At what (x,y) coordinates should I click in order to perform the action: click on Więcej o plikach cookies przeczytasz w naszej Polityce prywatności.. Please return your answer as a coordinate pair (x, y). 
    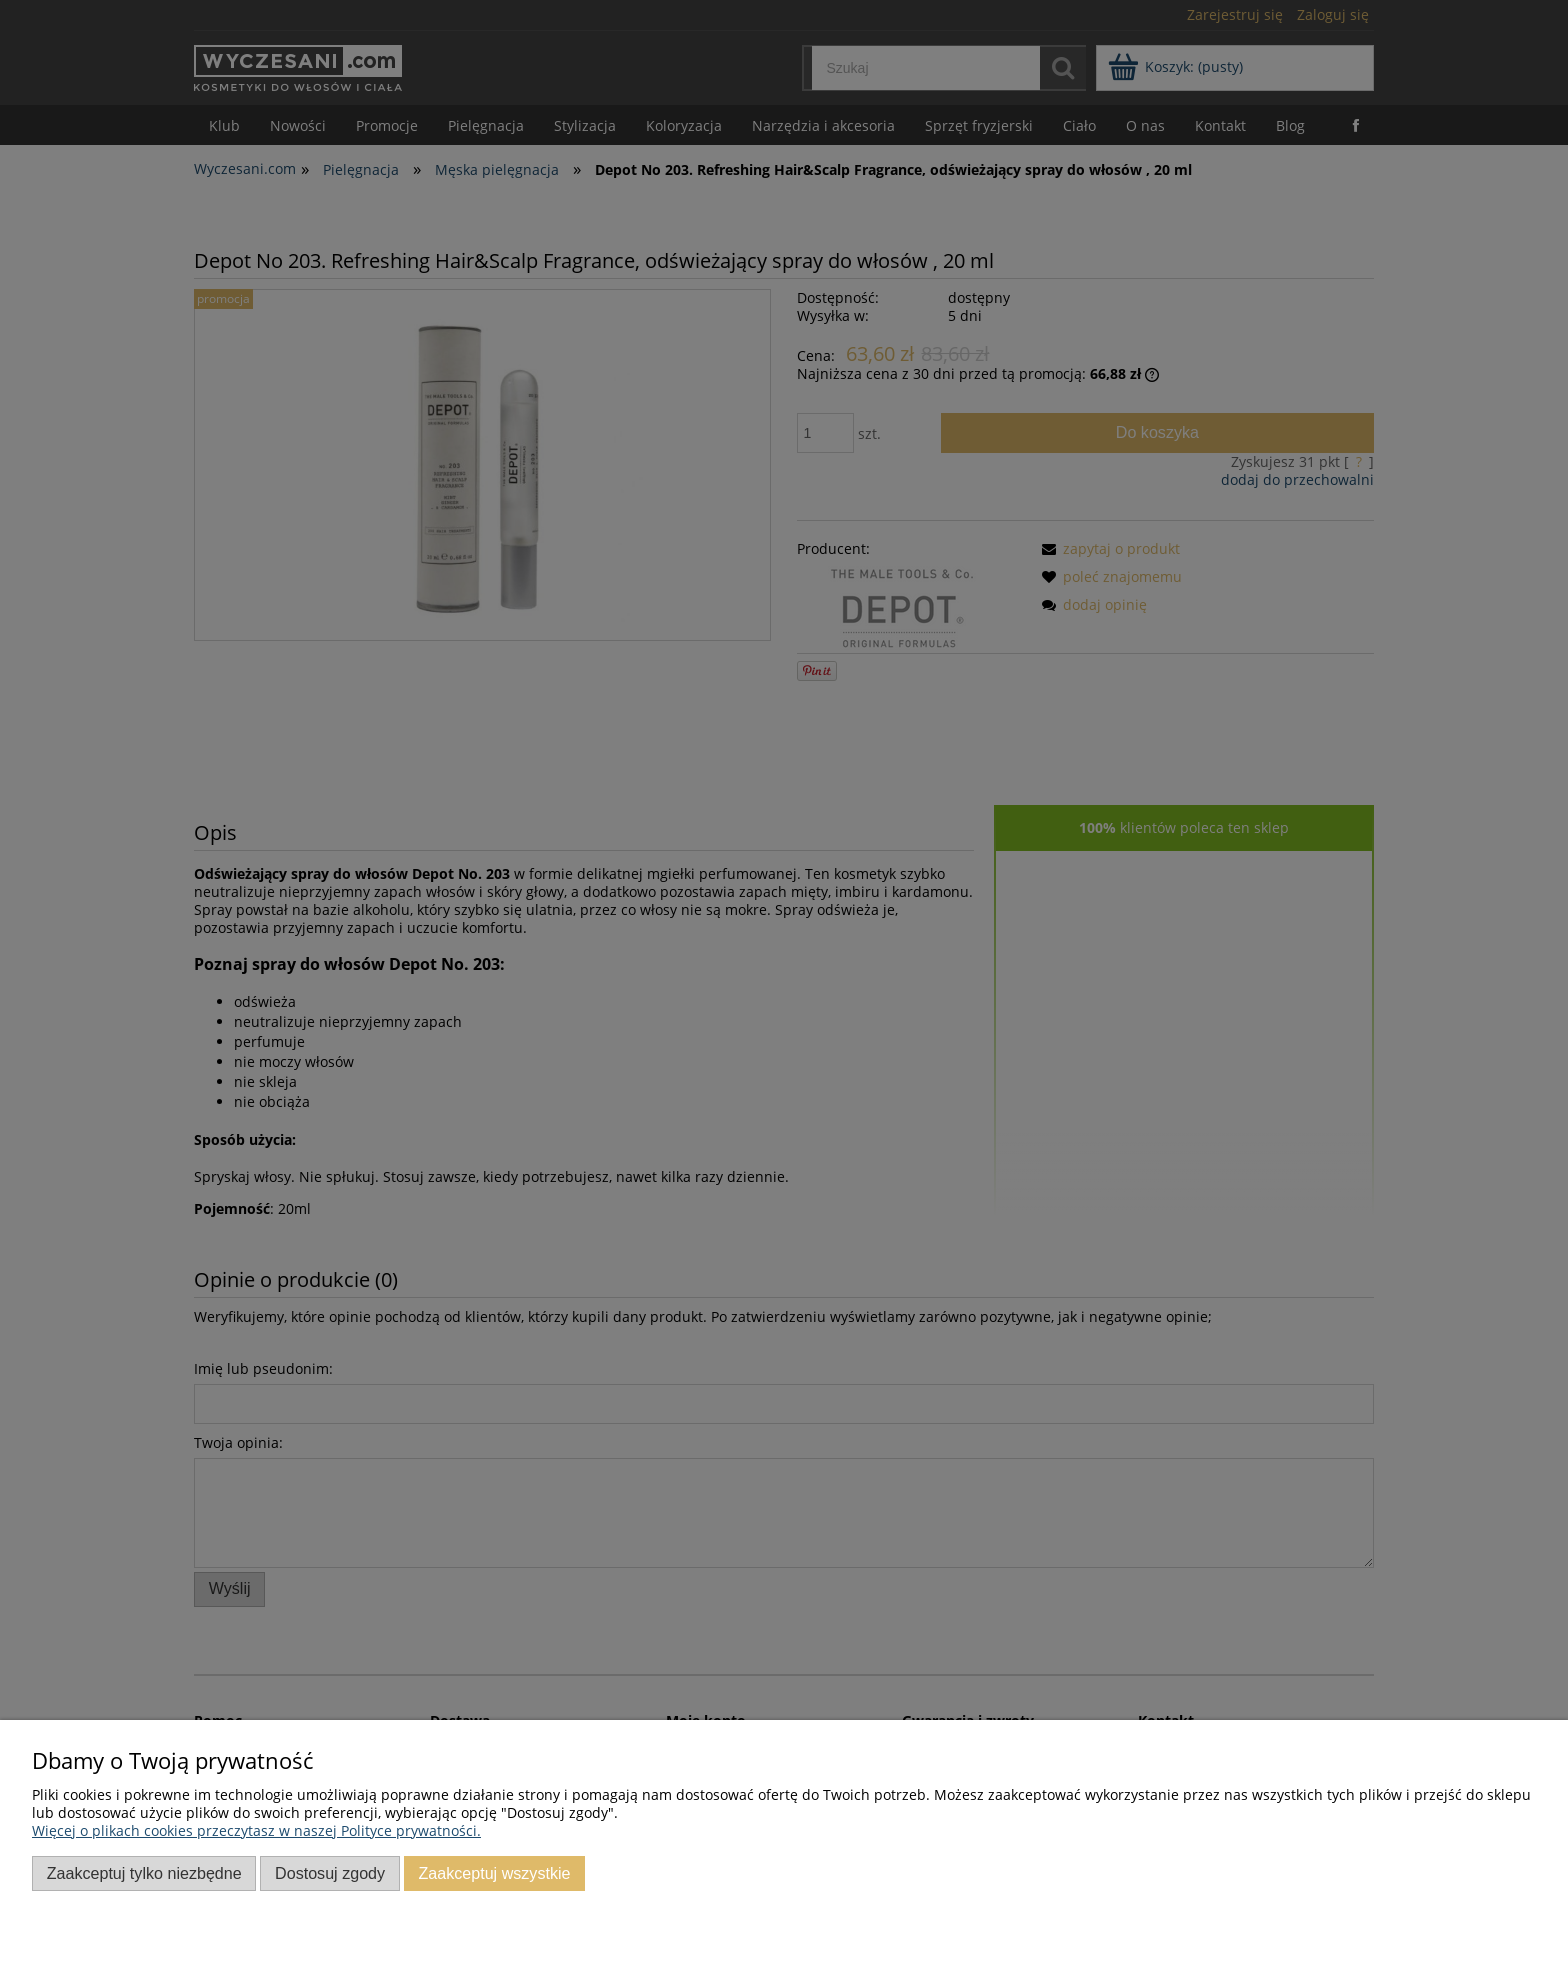
    Looking at the image, I should click on (256, 1830).